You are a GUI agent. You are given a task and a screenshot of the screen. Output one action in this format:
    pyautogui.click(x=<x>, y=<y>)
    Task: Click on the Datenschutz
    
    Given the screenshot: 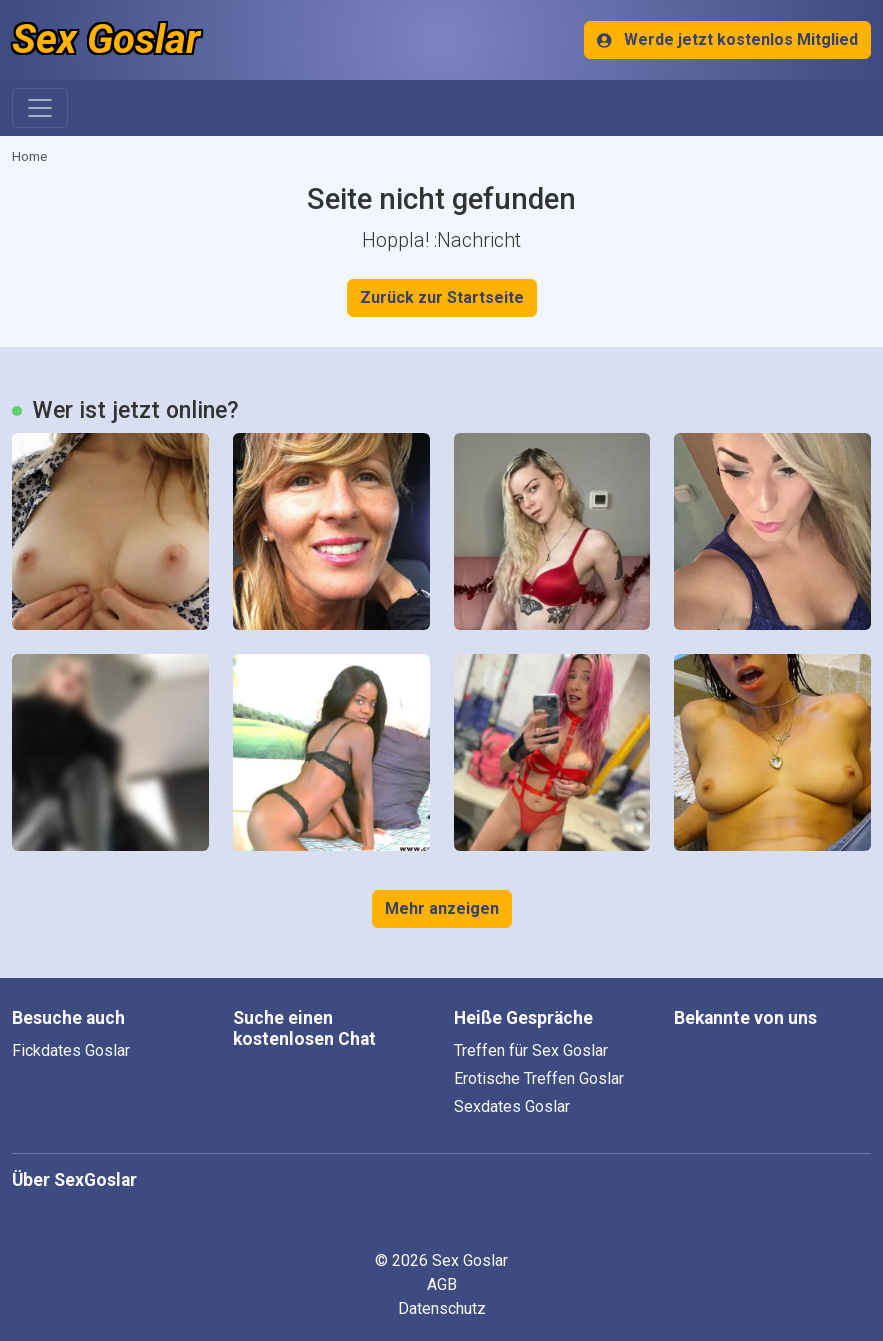 What is the action you would take?
    pyautogui.click(x=442, y=1308)
    